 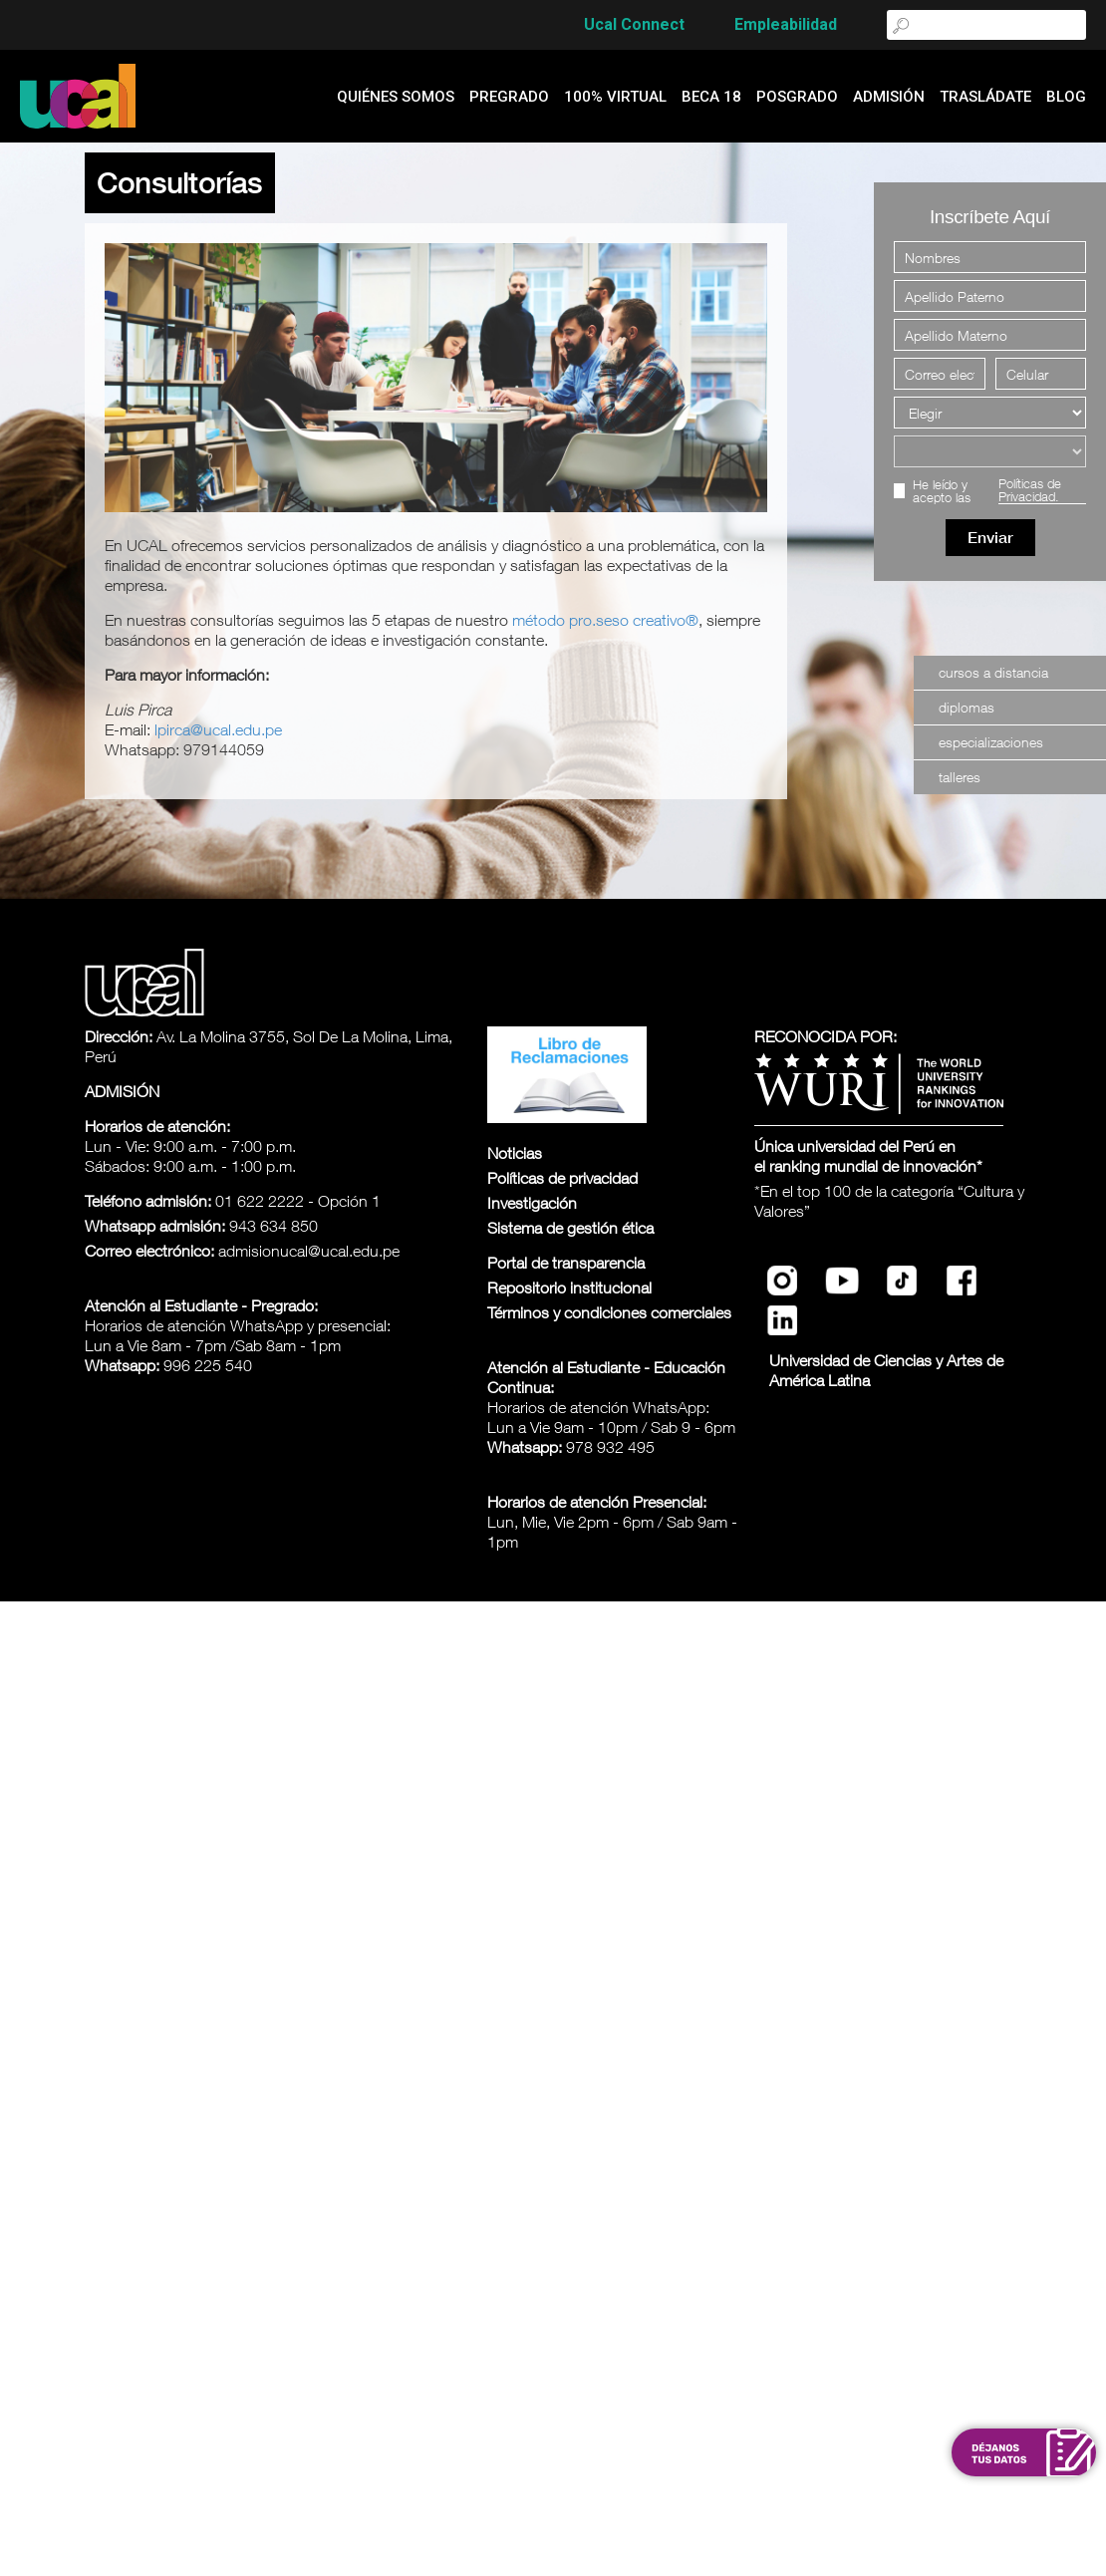 What do you see at coordinates (711, 97) in the screenshot?
I see `Beca 18` at bounding box center [711, 97].